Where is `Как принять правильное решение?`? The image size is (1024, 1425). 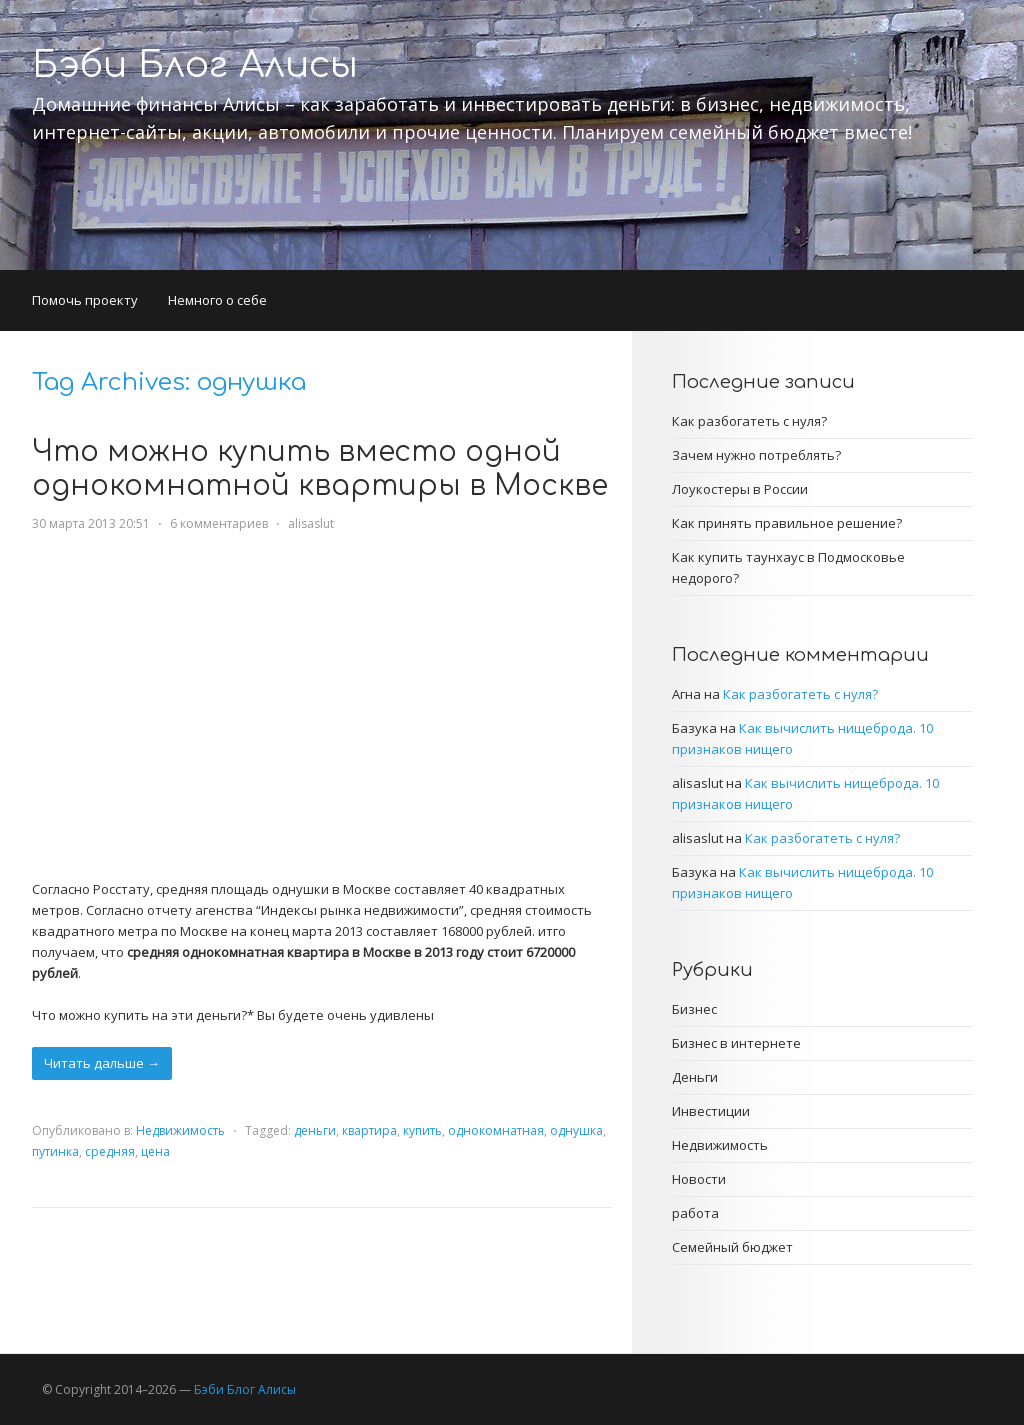
Как принять правильное решение? is located at coordinates (787, 523).